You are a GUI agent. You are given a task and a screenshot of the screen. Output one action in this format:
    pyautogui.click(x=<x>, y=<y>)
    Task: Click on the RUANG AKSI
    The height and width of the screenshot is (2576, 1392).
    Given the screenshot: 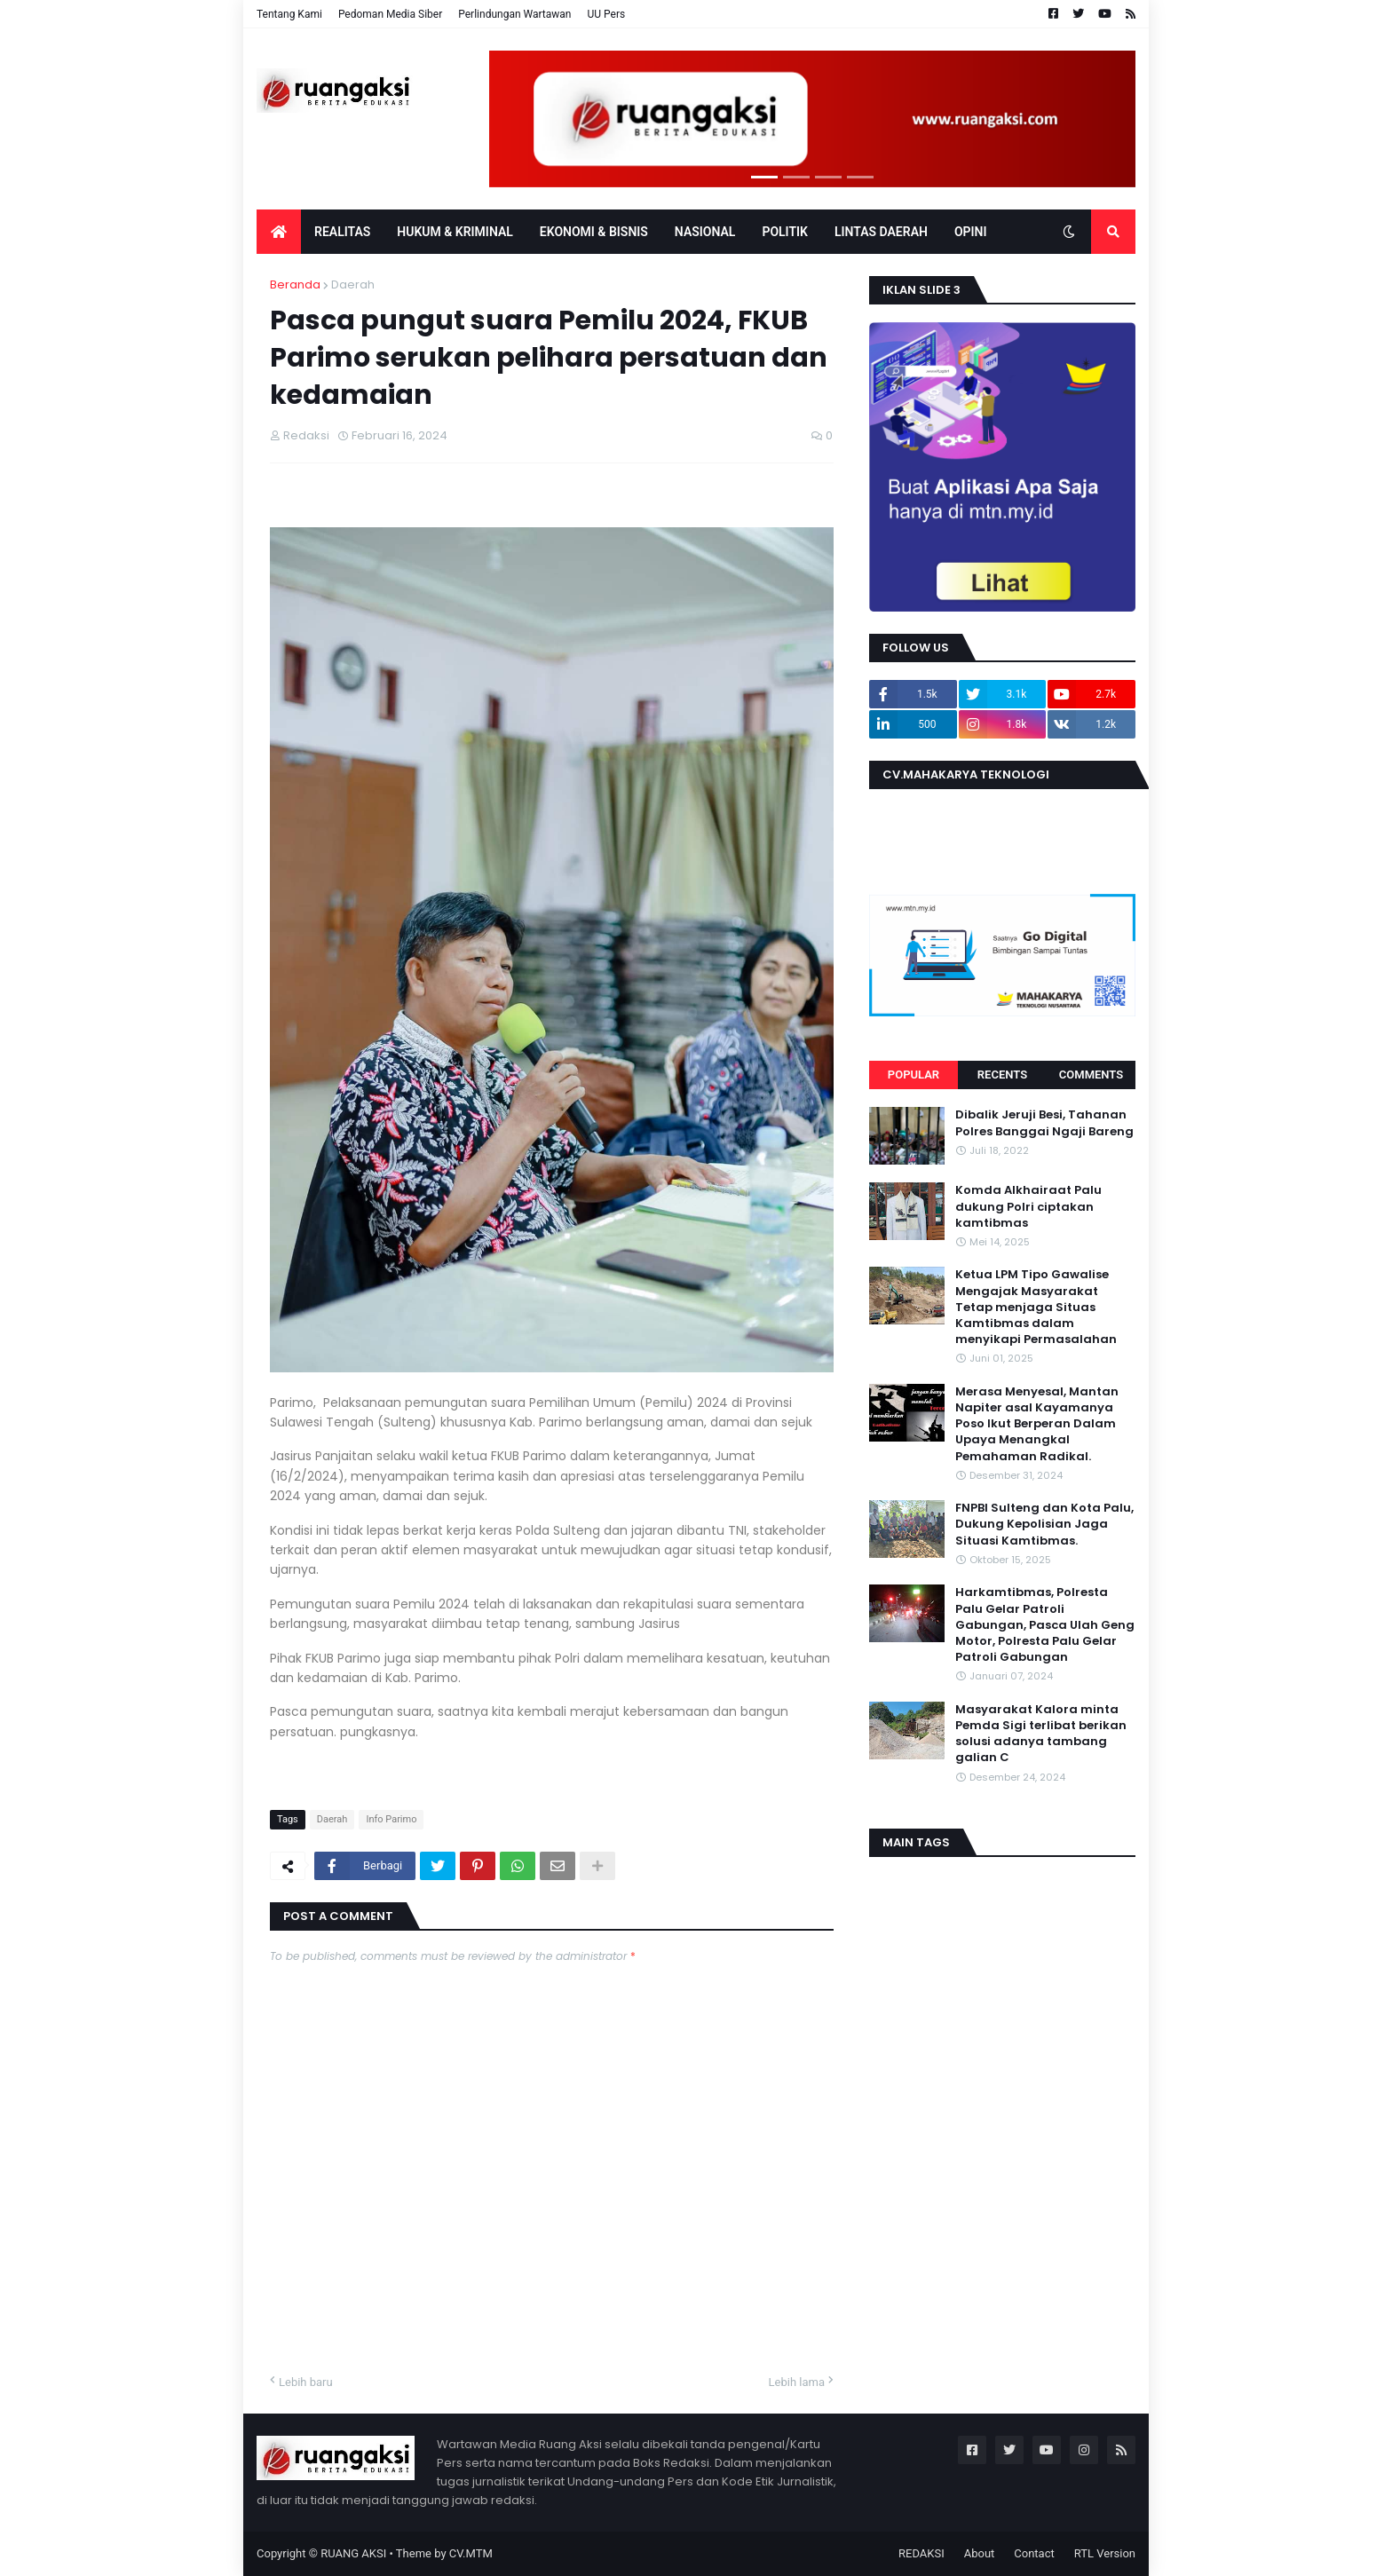 What is the action you would take?
    pyautogui.click(x=353, y=2553)
    